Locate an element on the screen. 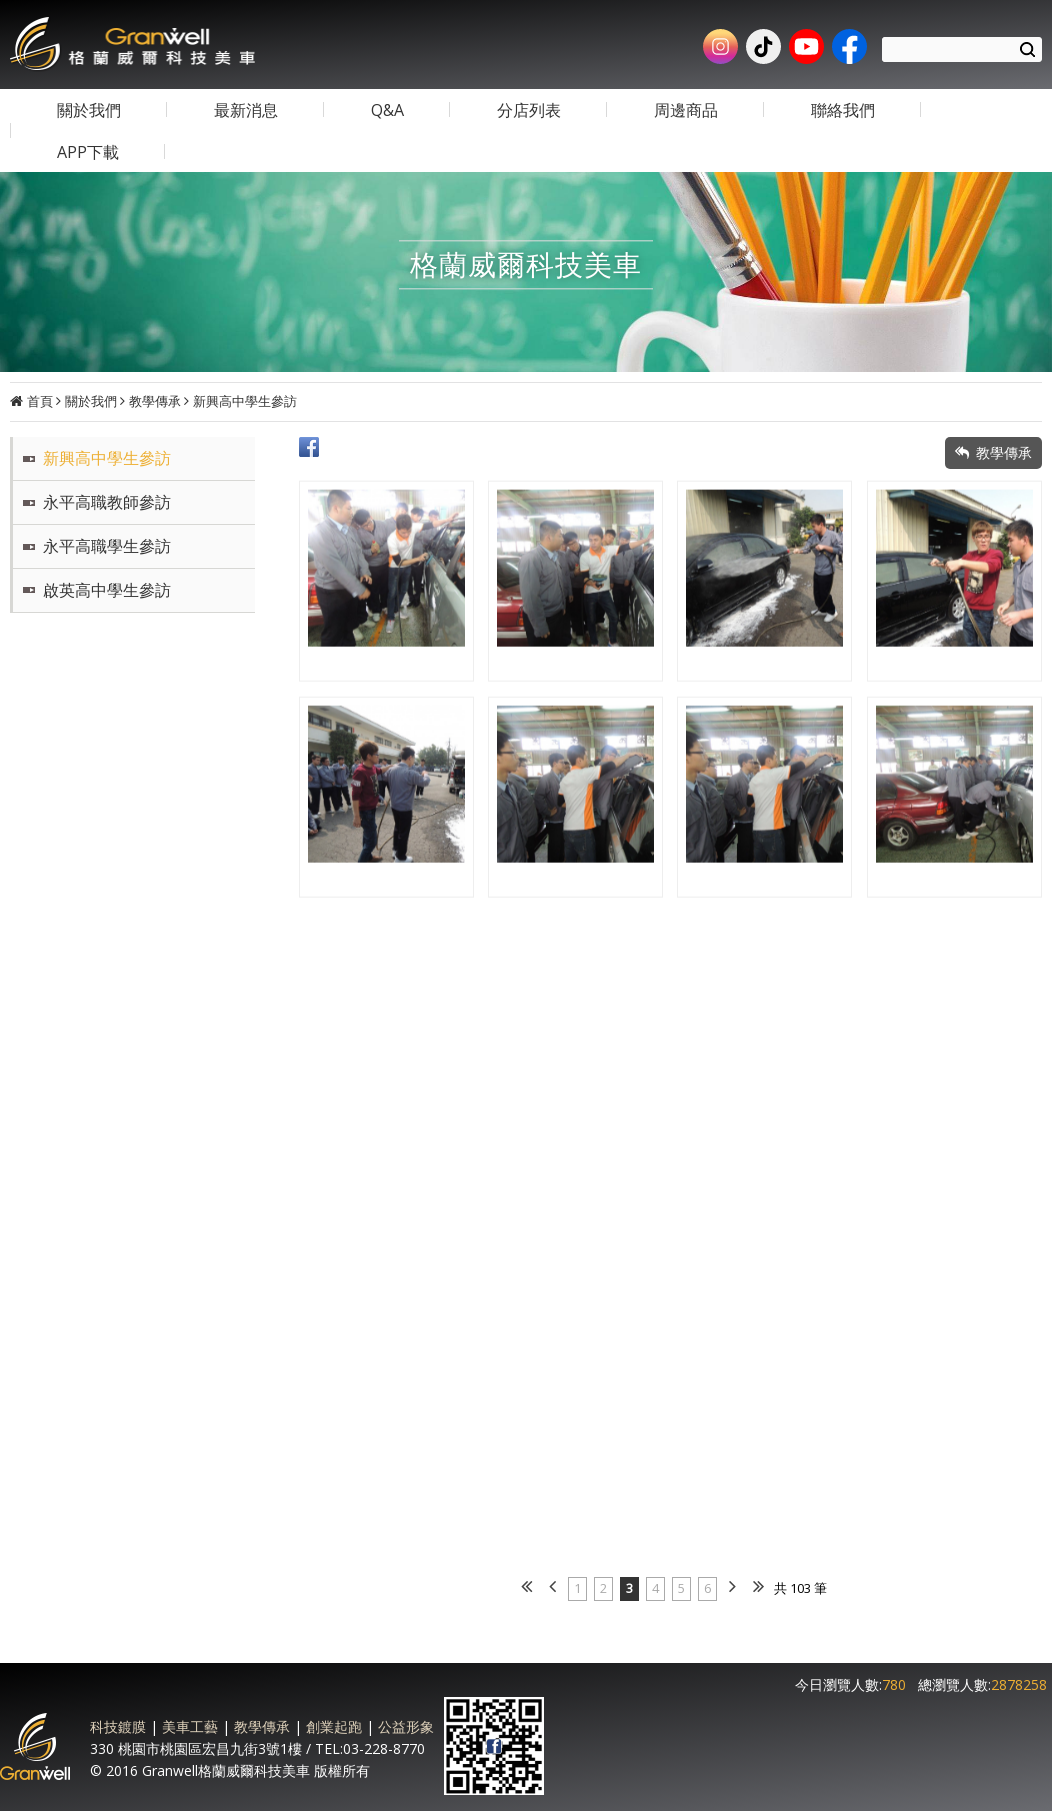 Image resolution: width=1052 pixels, height=1811 pixels. 永平高職學生參訪 is located at coordinates (107, 546).